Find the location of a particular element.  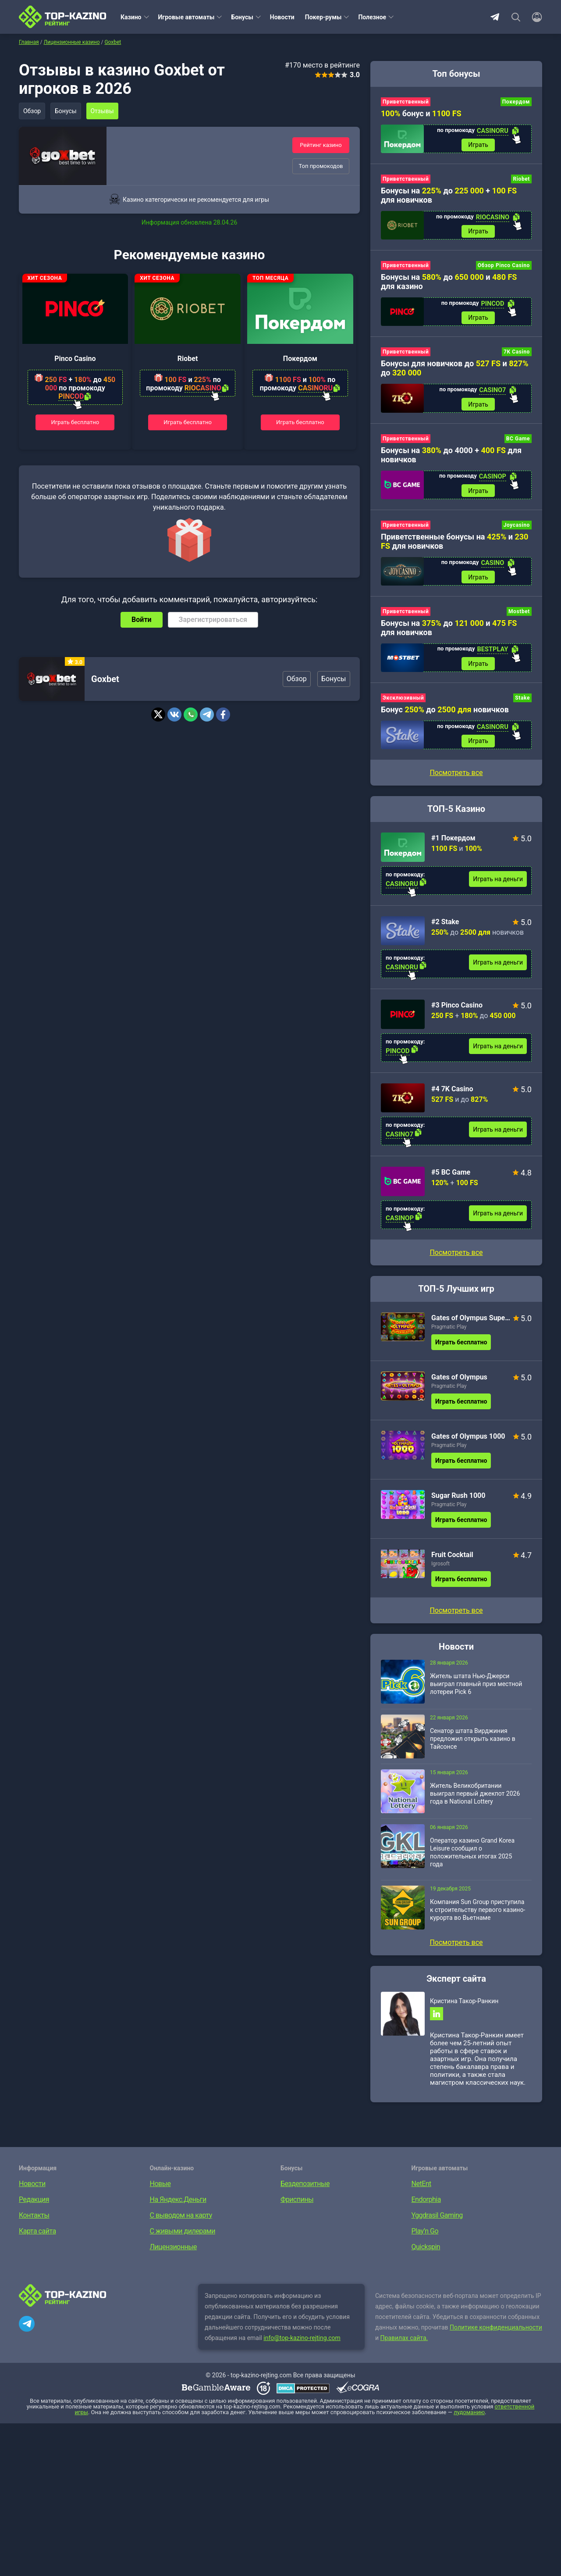

Рейтинг казино is located at coordinates (321, 145).